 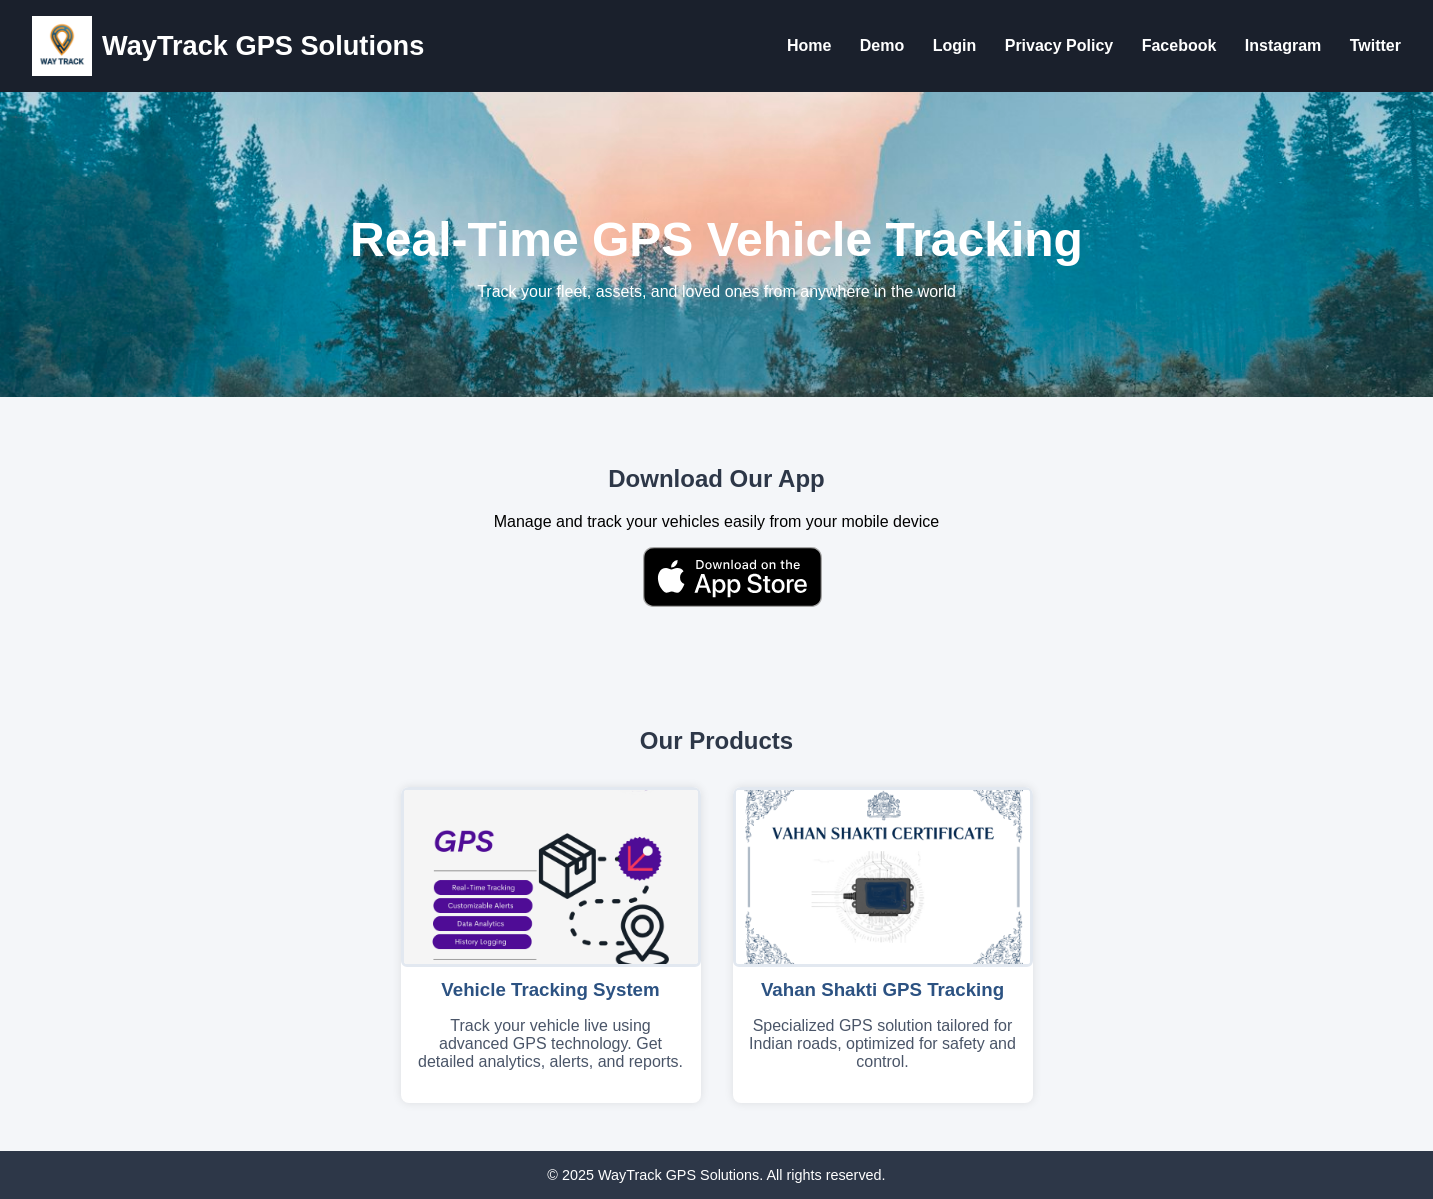 What do you see at coordinates (955, 45) in the screenshot?
I see `Login` at bounding box center [955, 45].